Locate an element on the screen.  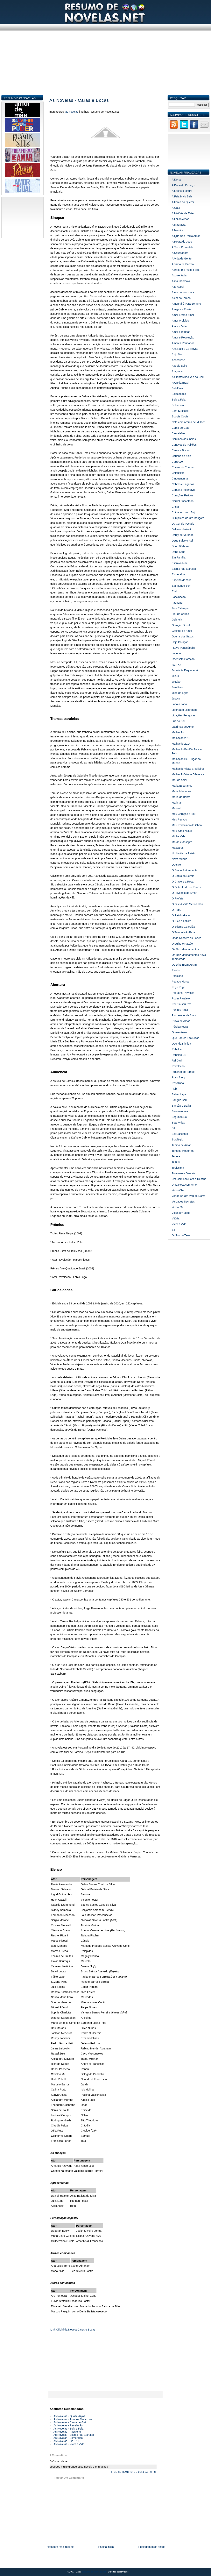
A Mentira is located at coordinates (177, 230).